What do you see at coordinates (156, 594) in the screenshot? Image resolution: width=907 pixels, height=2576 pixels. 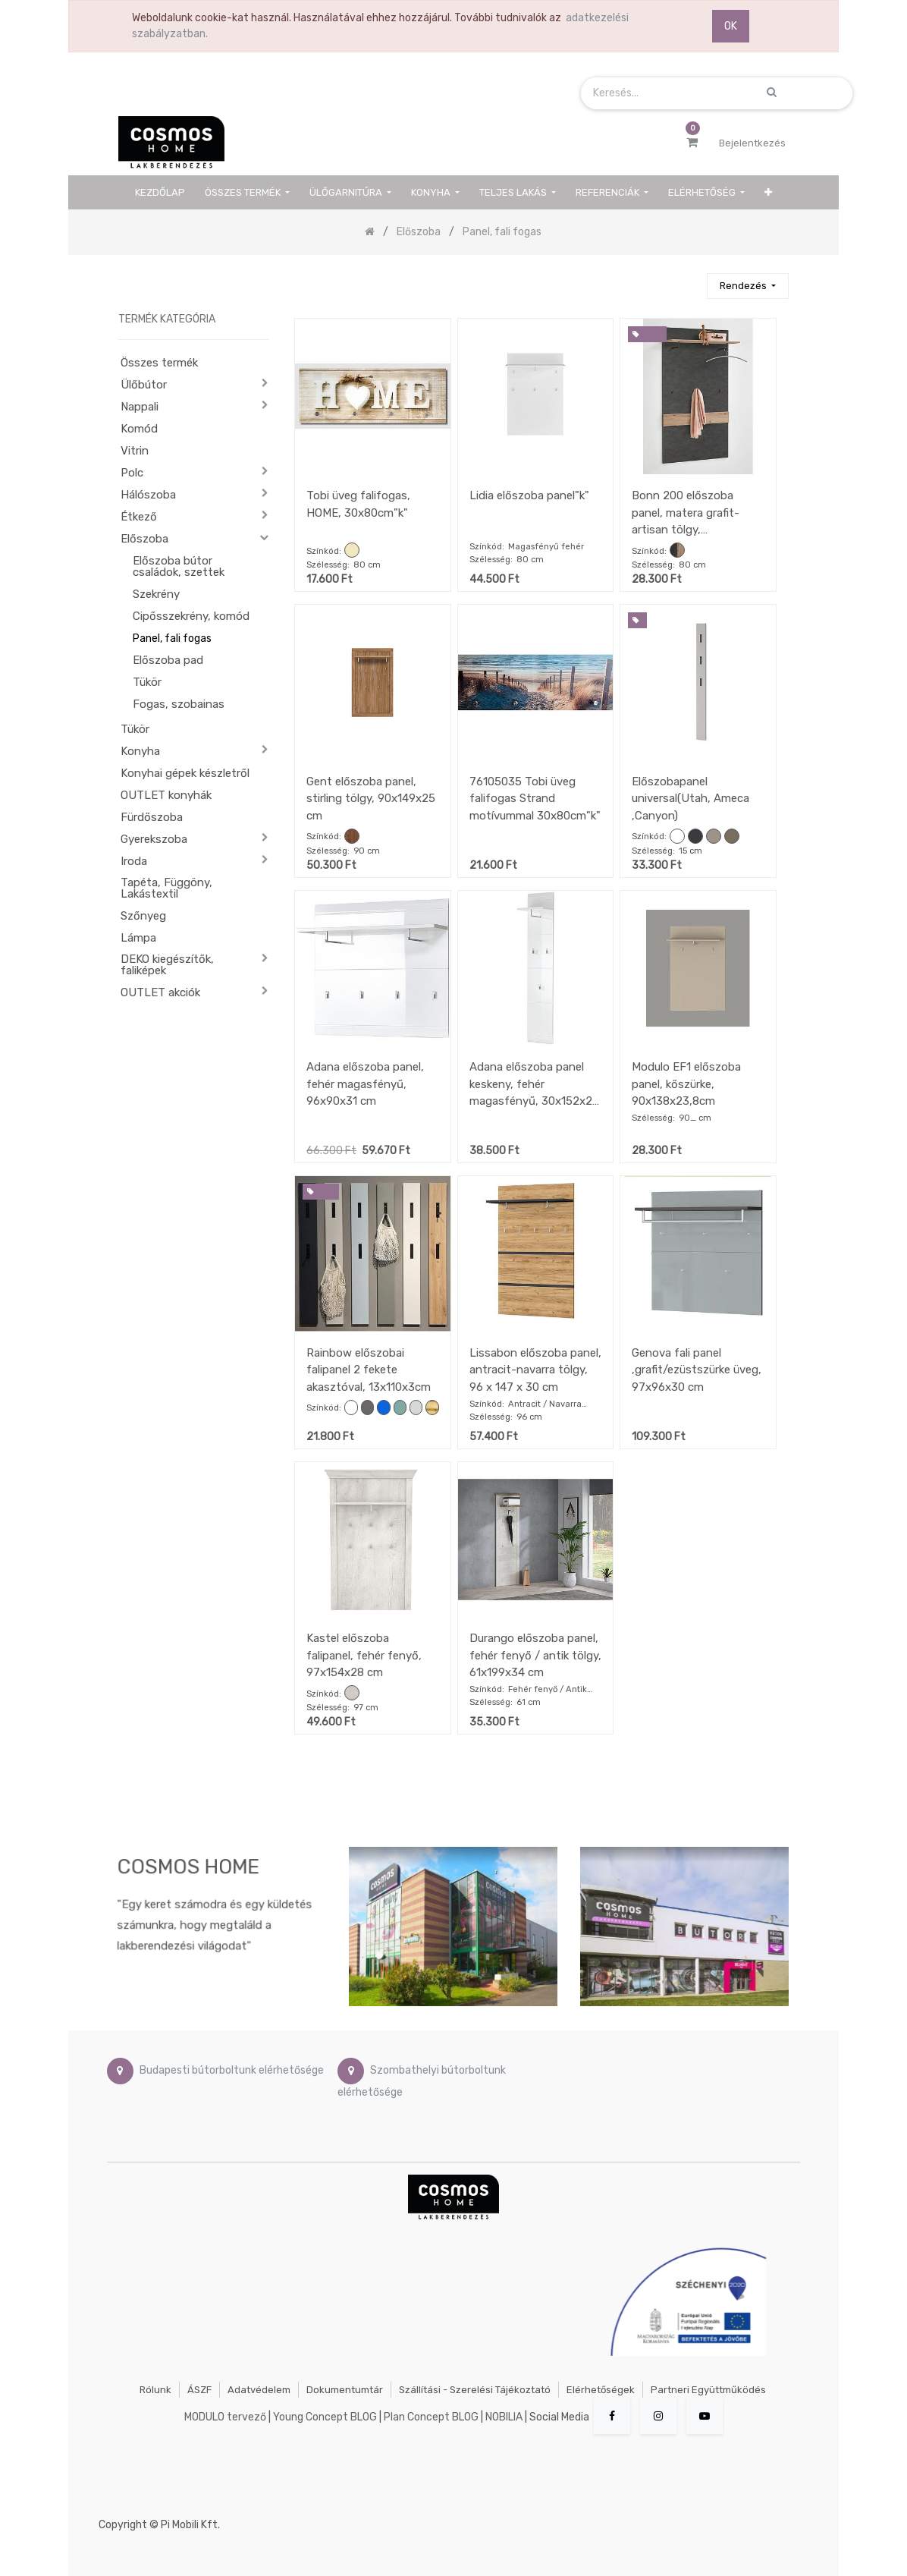 I see `Szekrény` at bounding box center [156, 594].